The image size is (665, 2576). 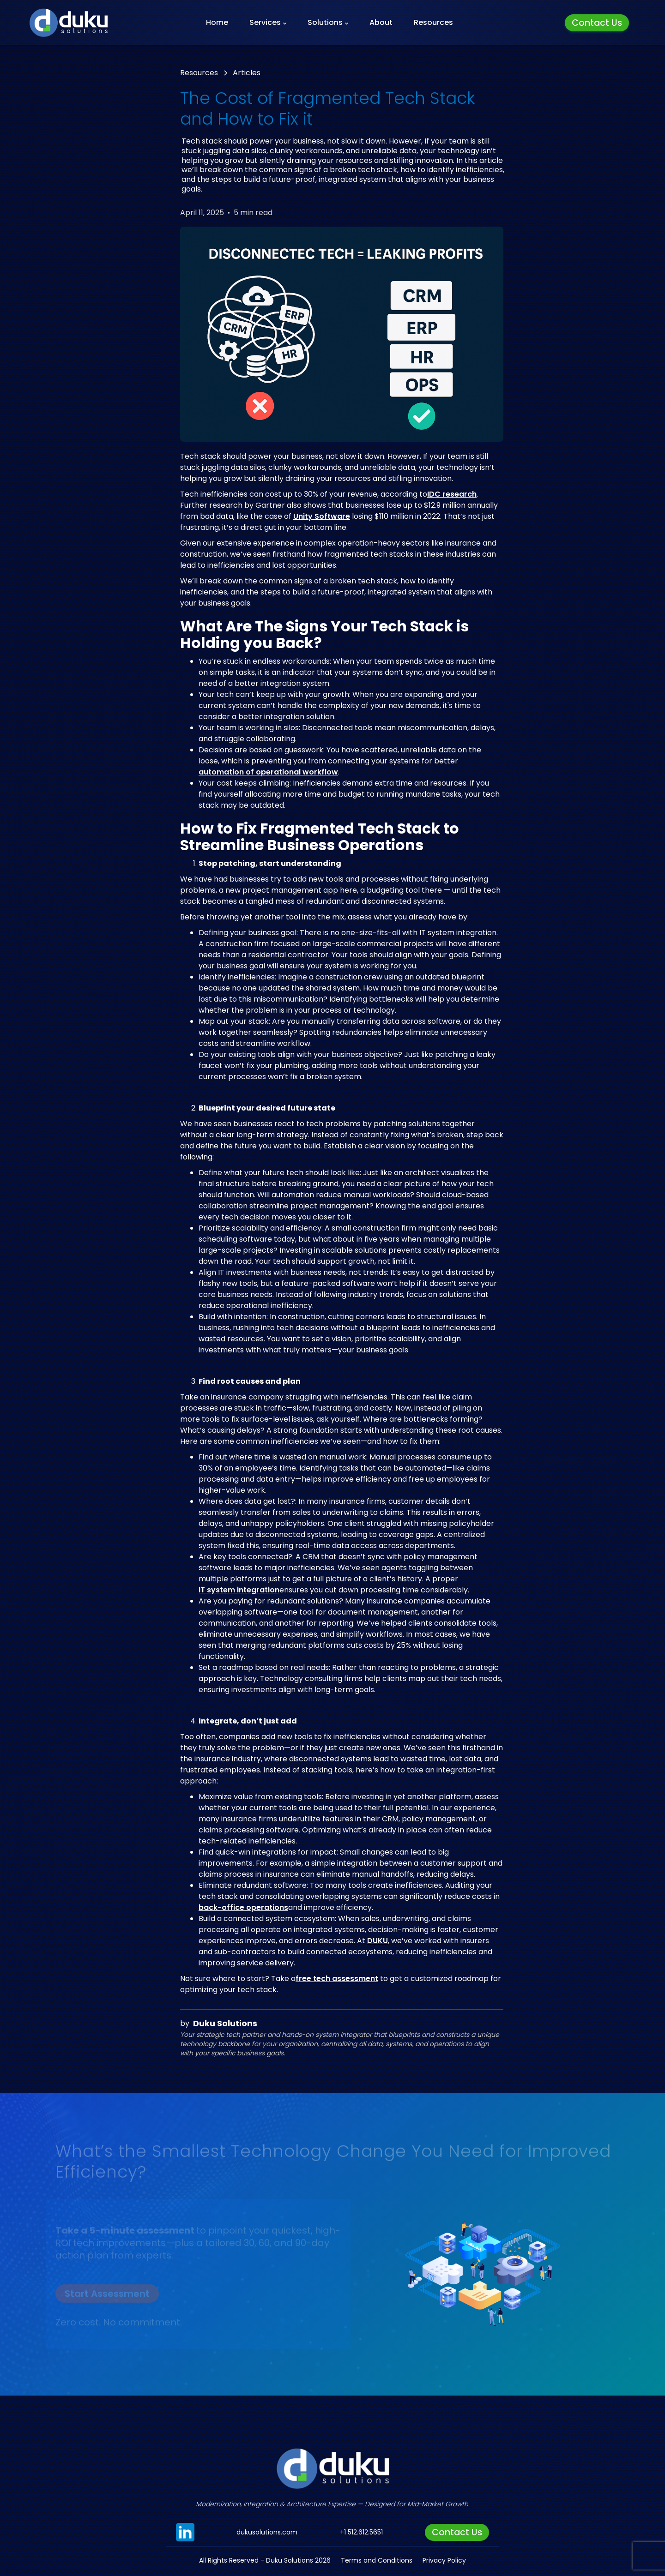 What do you see at coordinates (321, 516) in the screenshot?
I see `Unity Software` at bounding box center [321, 516].